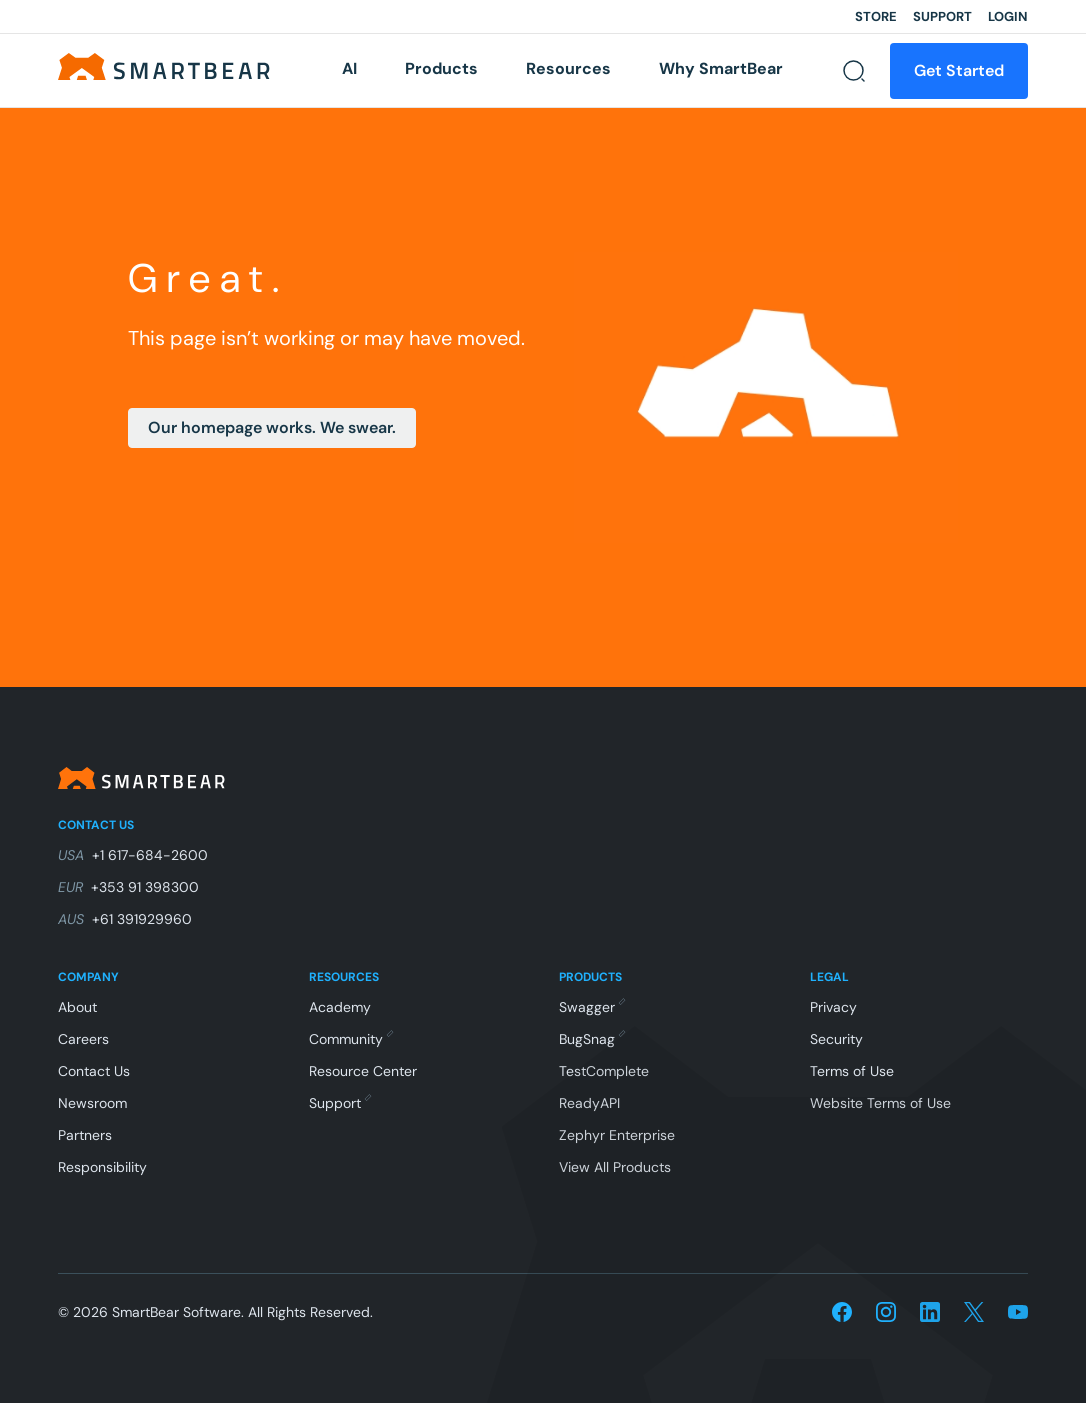 This screenshot has width=1086, height=1403. I want to click on Academy, so click(340, 1007).